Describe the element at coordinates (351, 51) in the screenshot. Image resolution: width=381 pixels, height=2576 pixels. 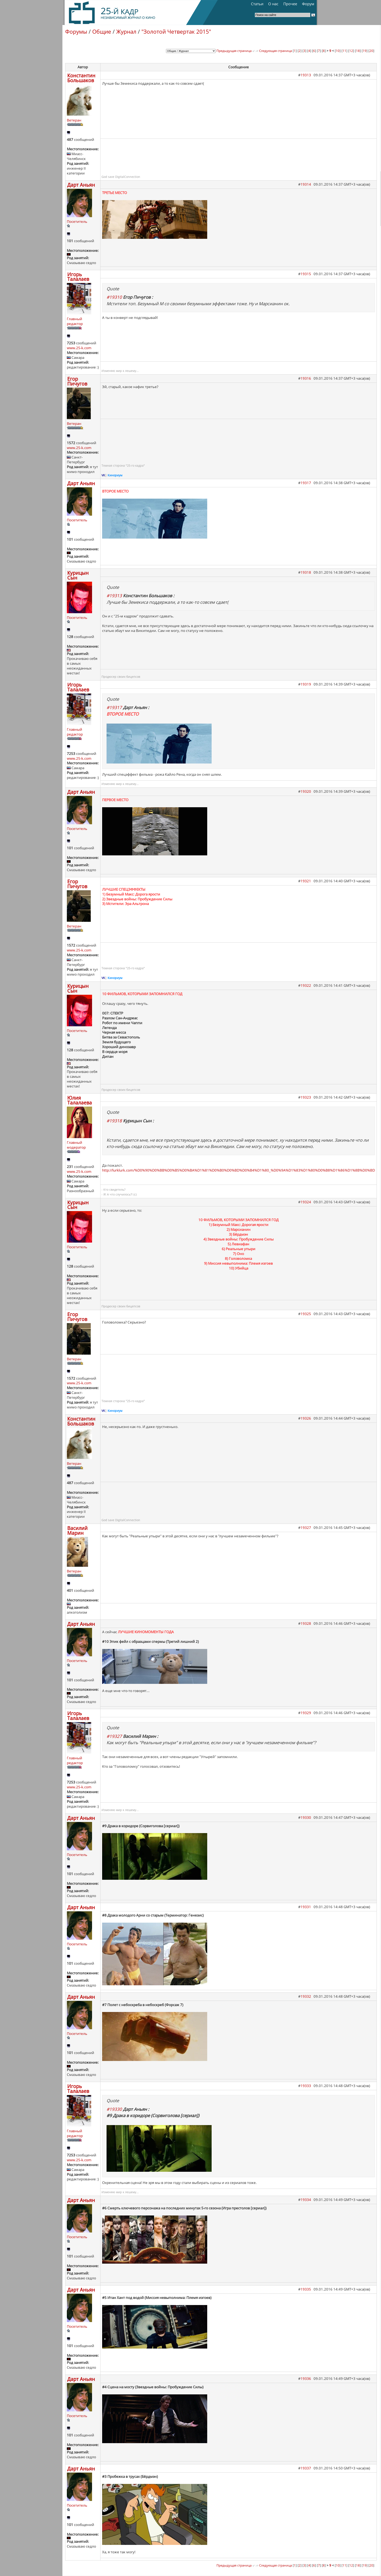
I see `12` at that location.